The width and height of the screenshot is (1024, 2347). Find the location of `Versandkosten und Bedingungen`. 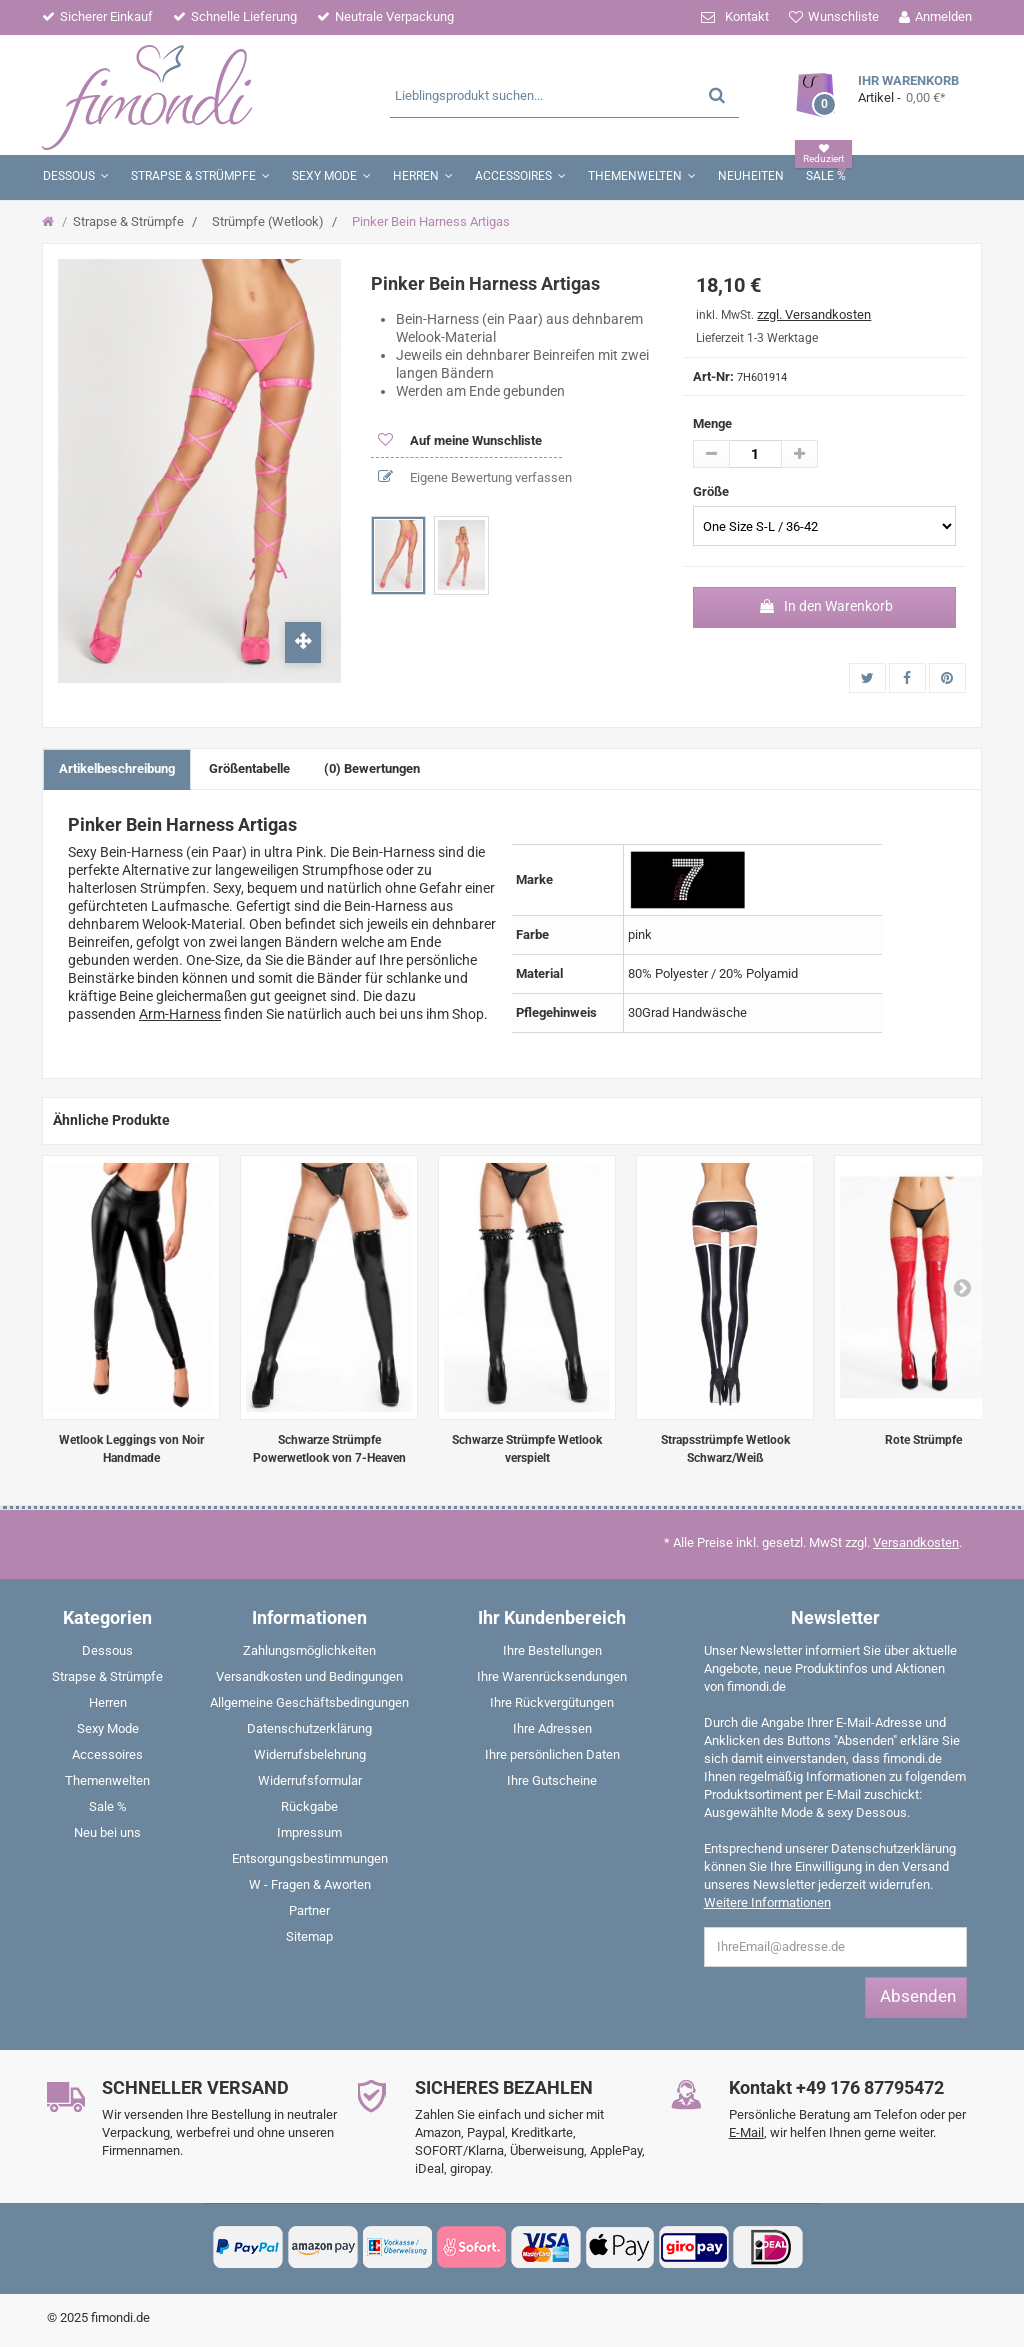

Versandkosten und Bedingungen is located at coordinates (309, 1676).